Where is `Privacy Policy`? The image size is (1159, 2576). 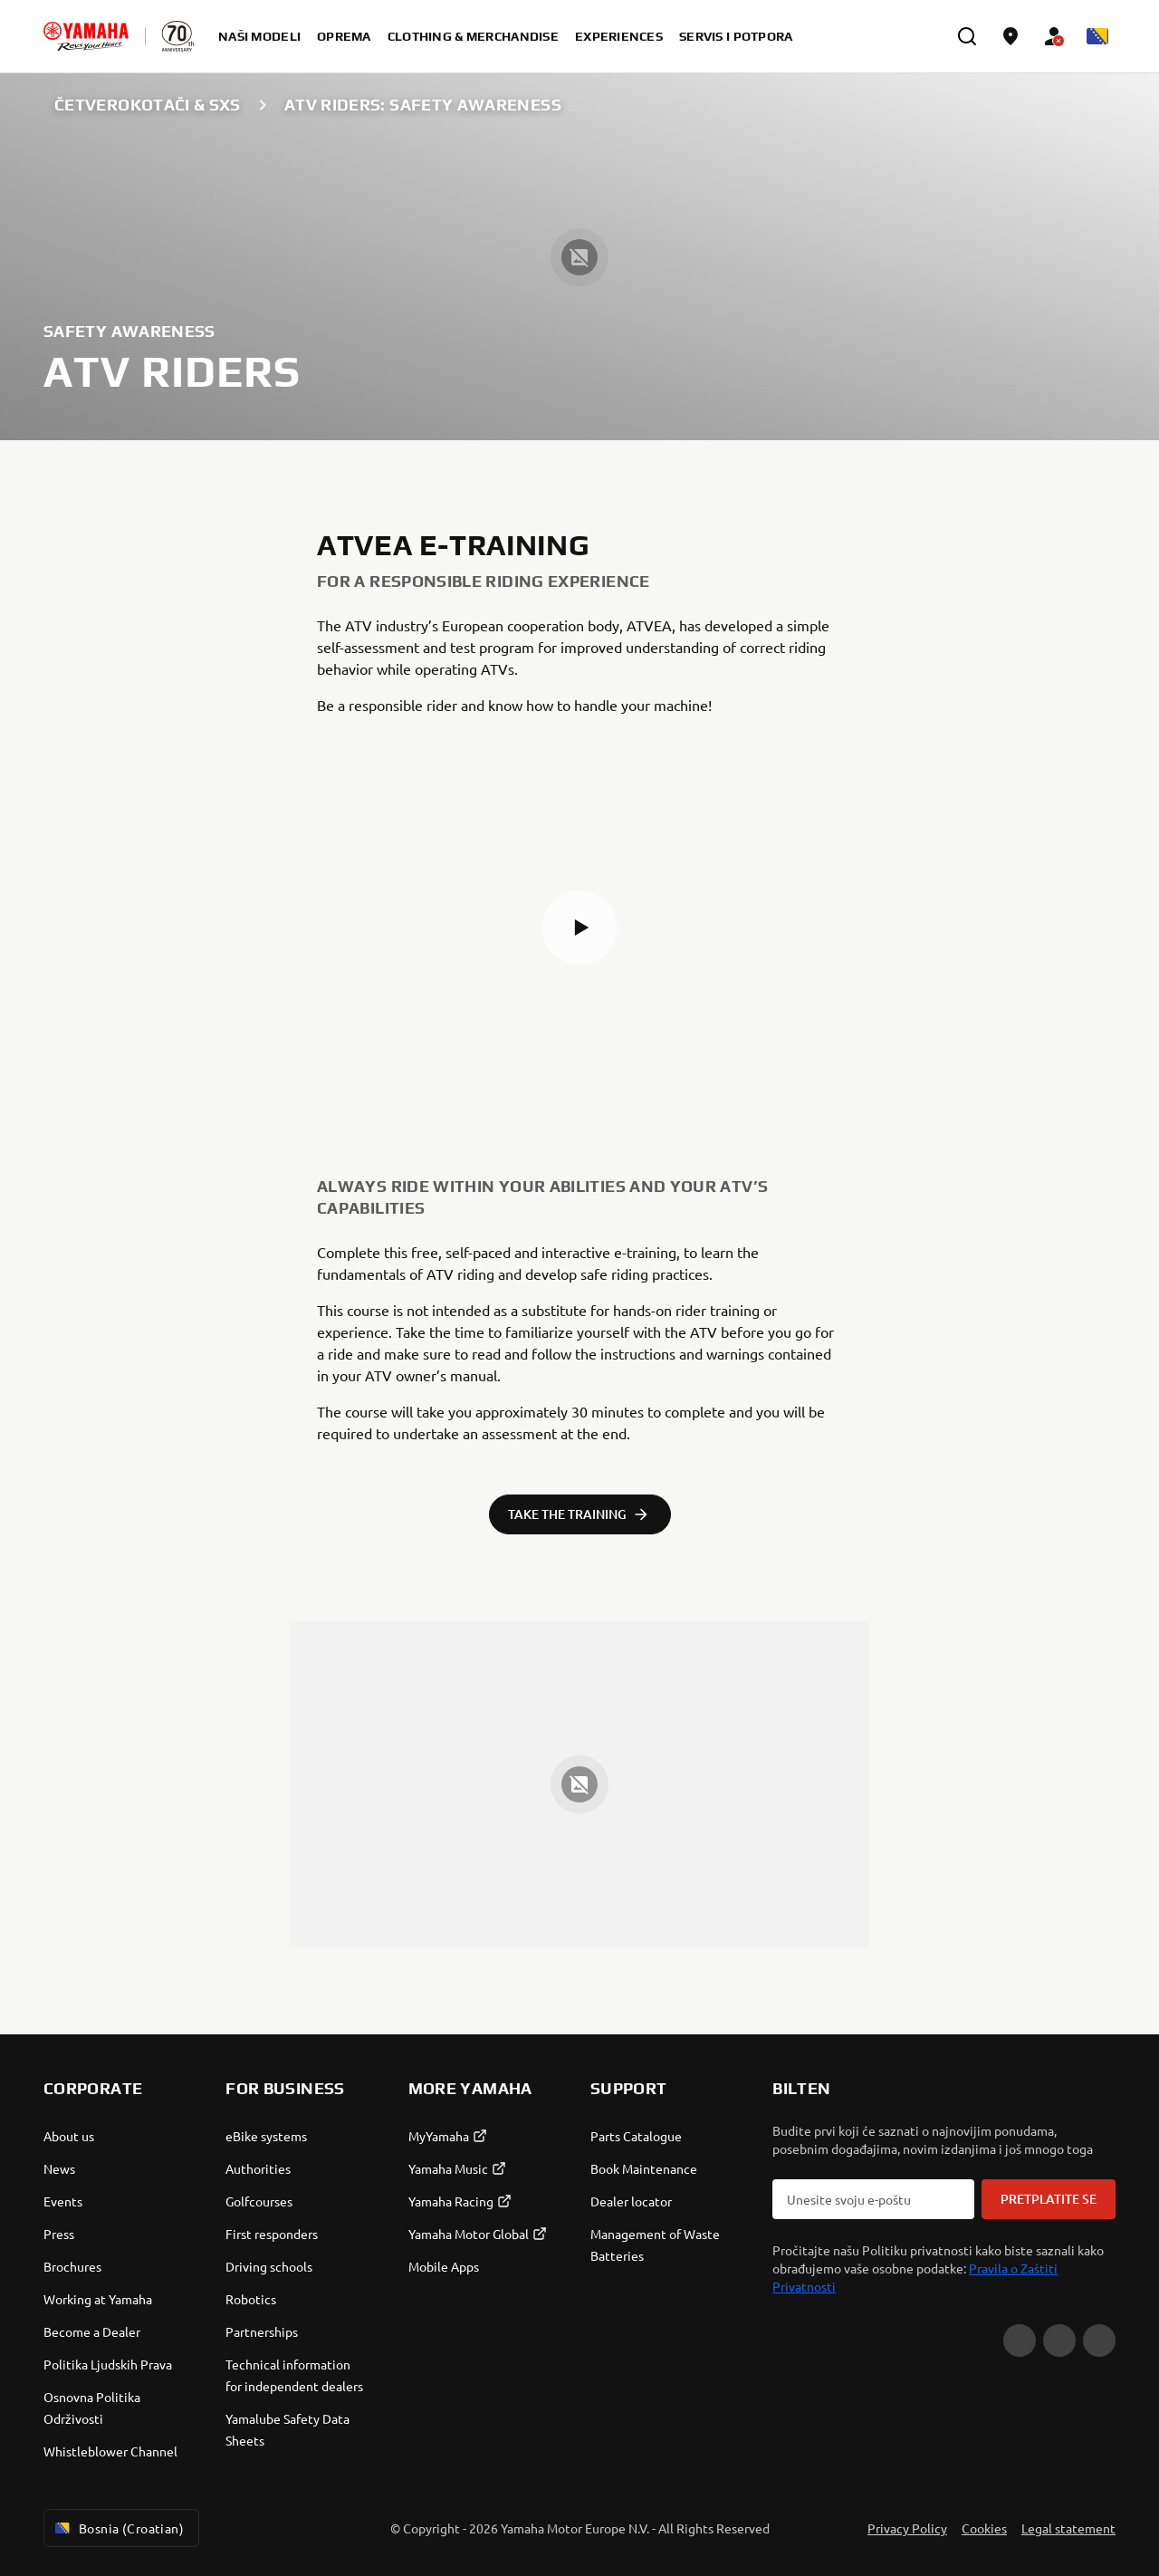
Privacy Policy is located at coordinates (907, 2528).